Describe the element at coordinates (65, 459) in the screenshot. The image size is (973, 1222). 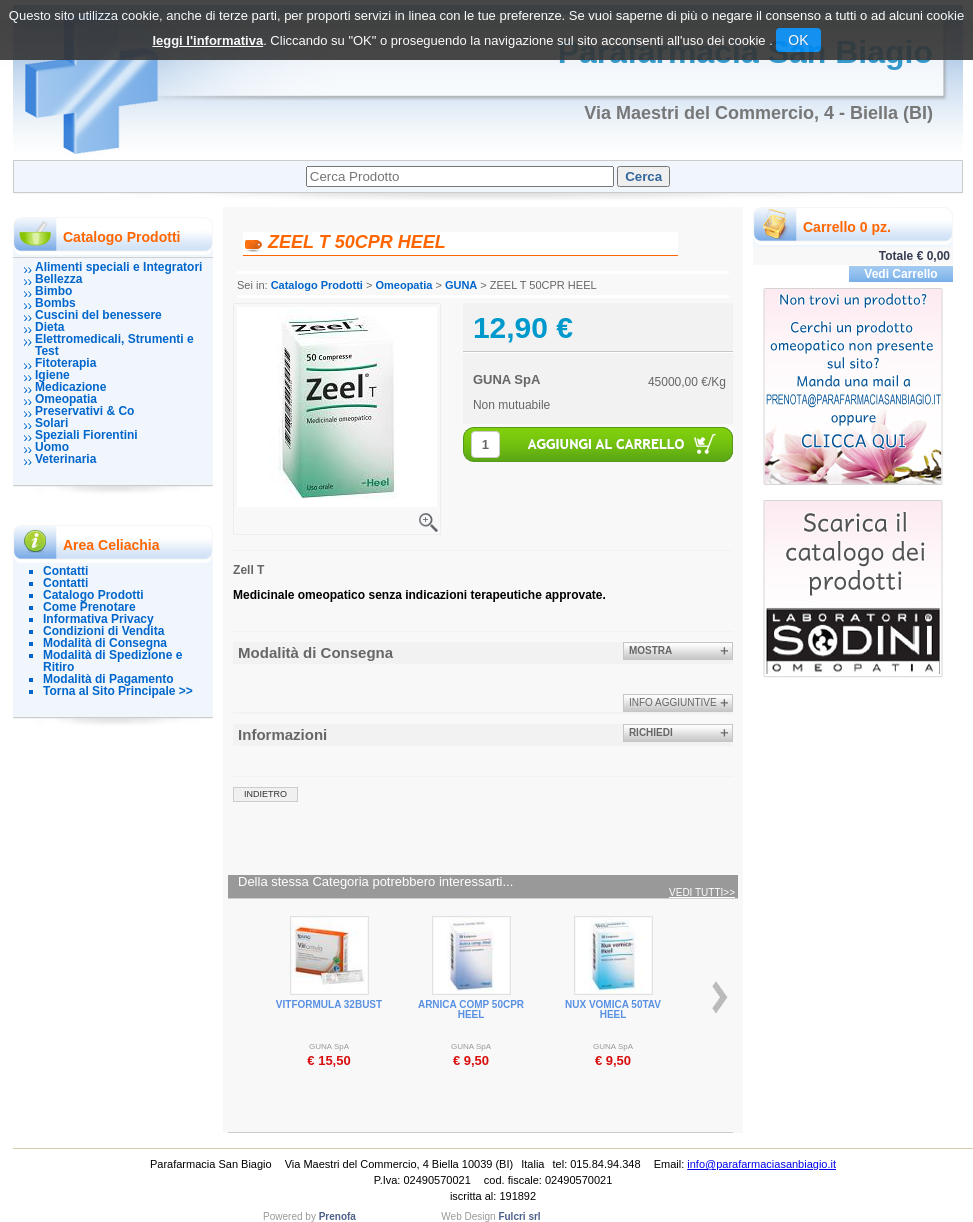
I see `Veterinaria` at that location.